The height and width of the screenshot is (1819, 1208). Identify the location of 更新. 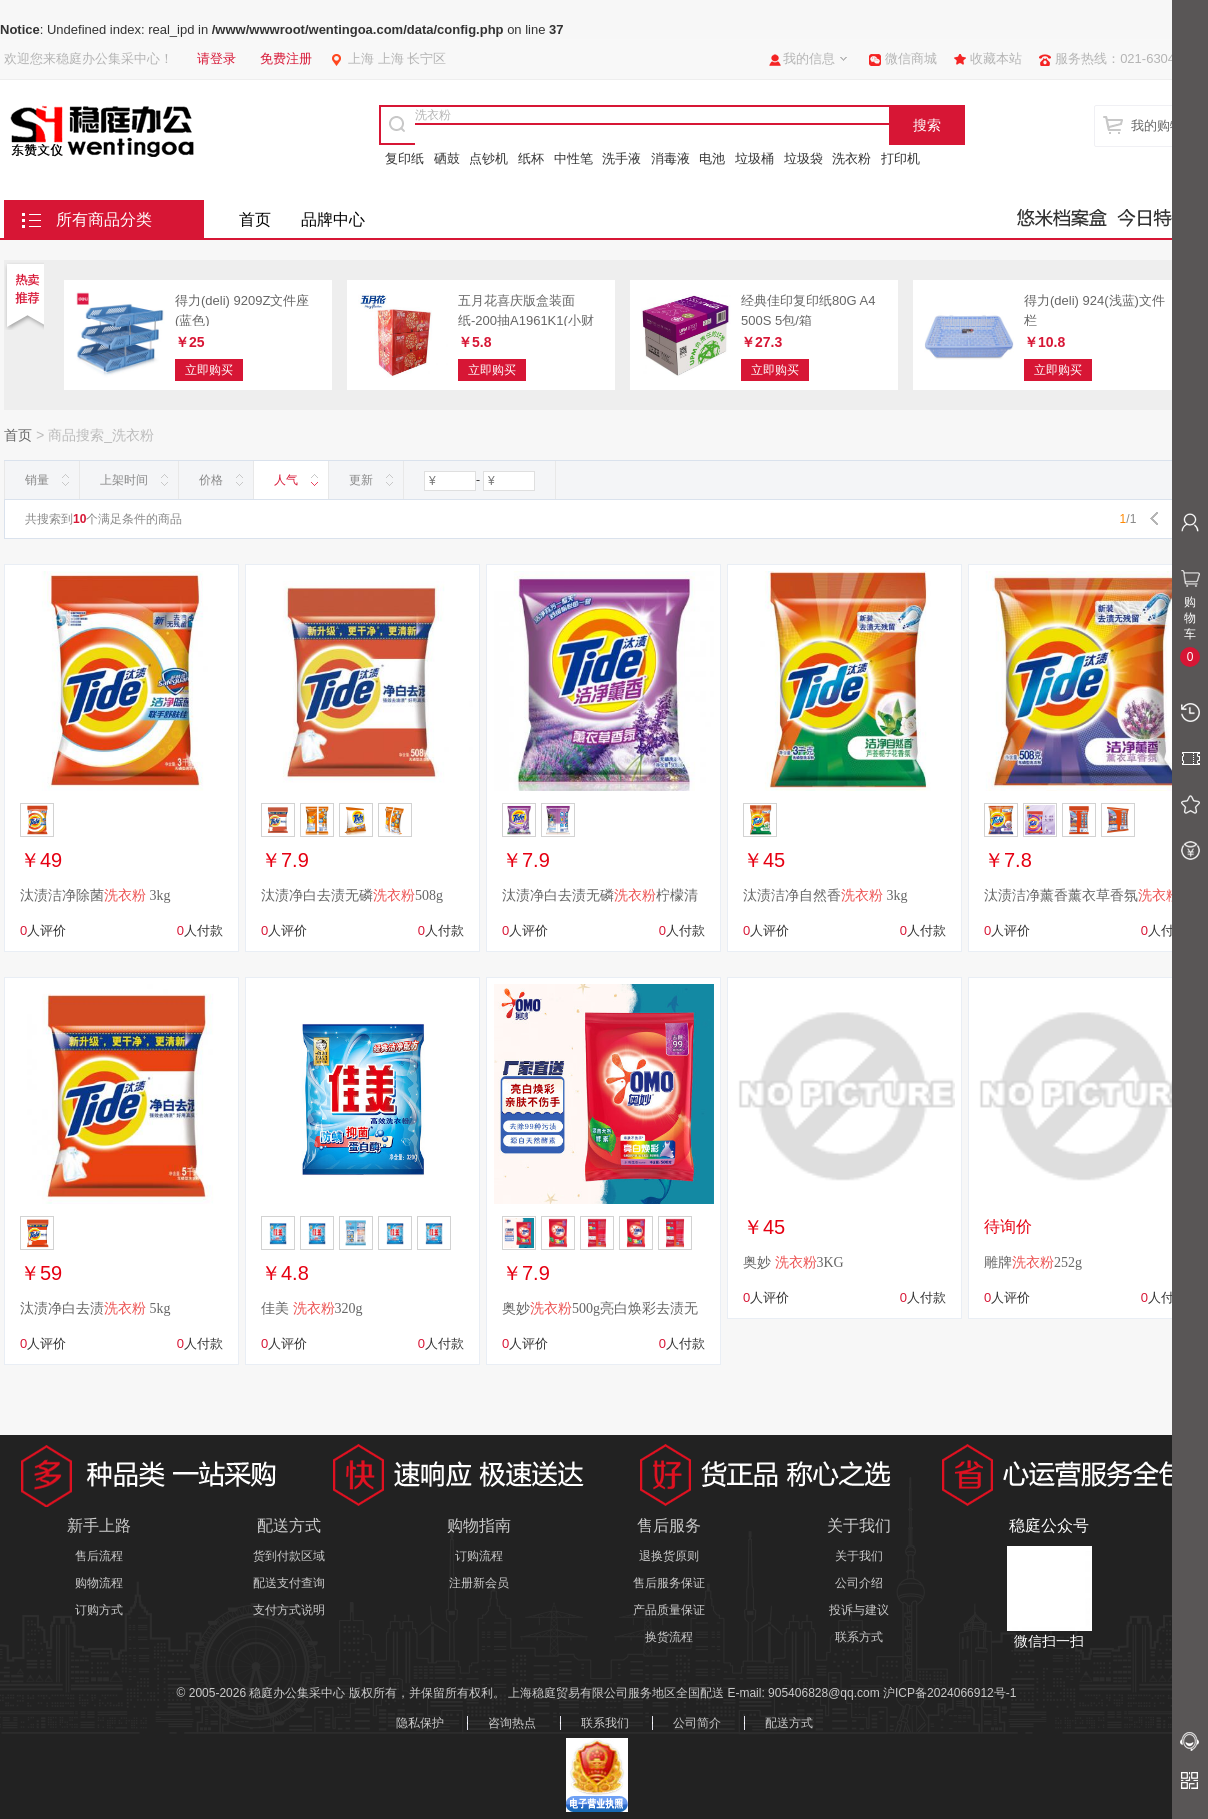
(361, 480).